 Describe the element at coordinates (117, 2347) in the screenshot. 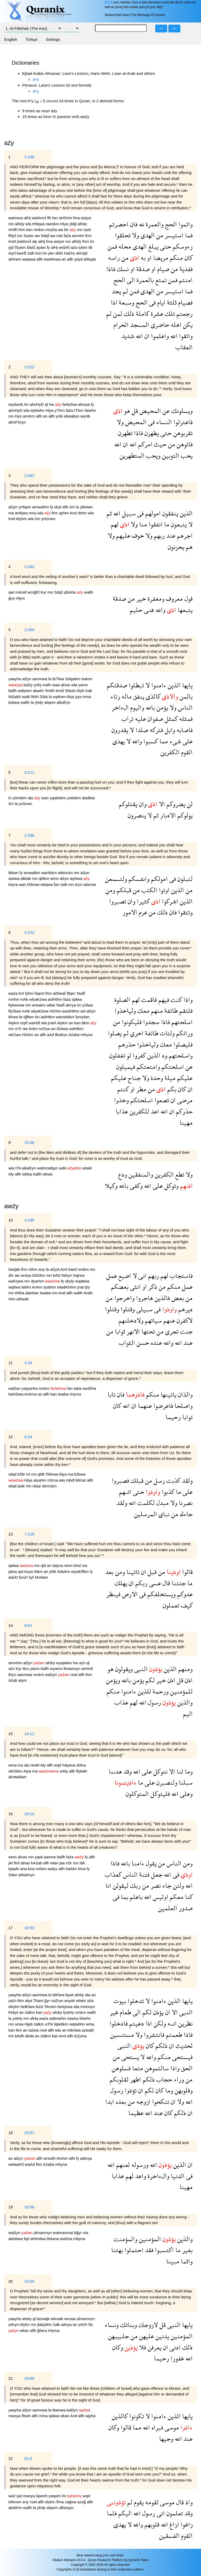

I see `وكان` at that location.